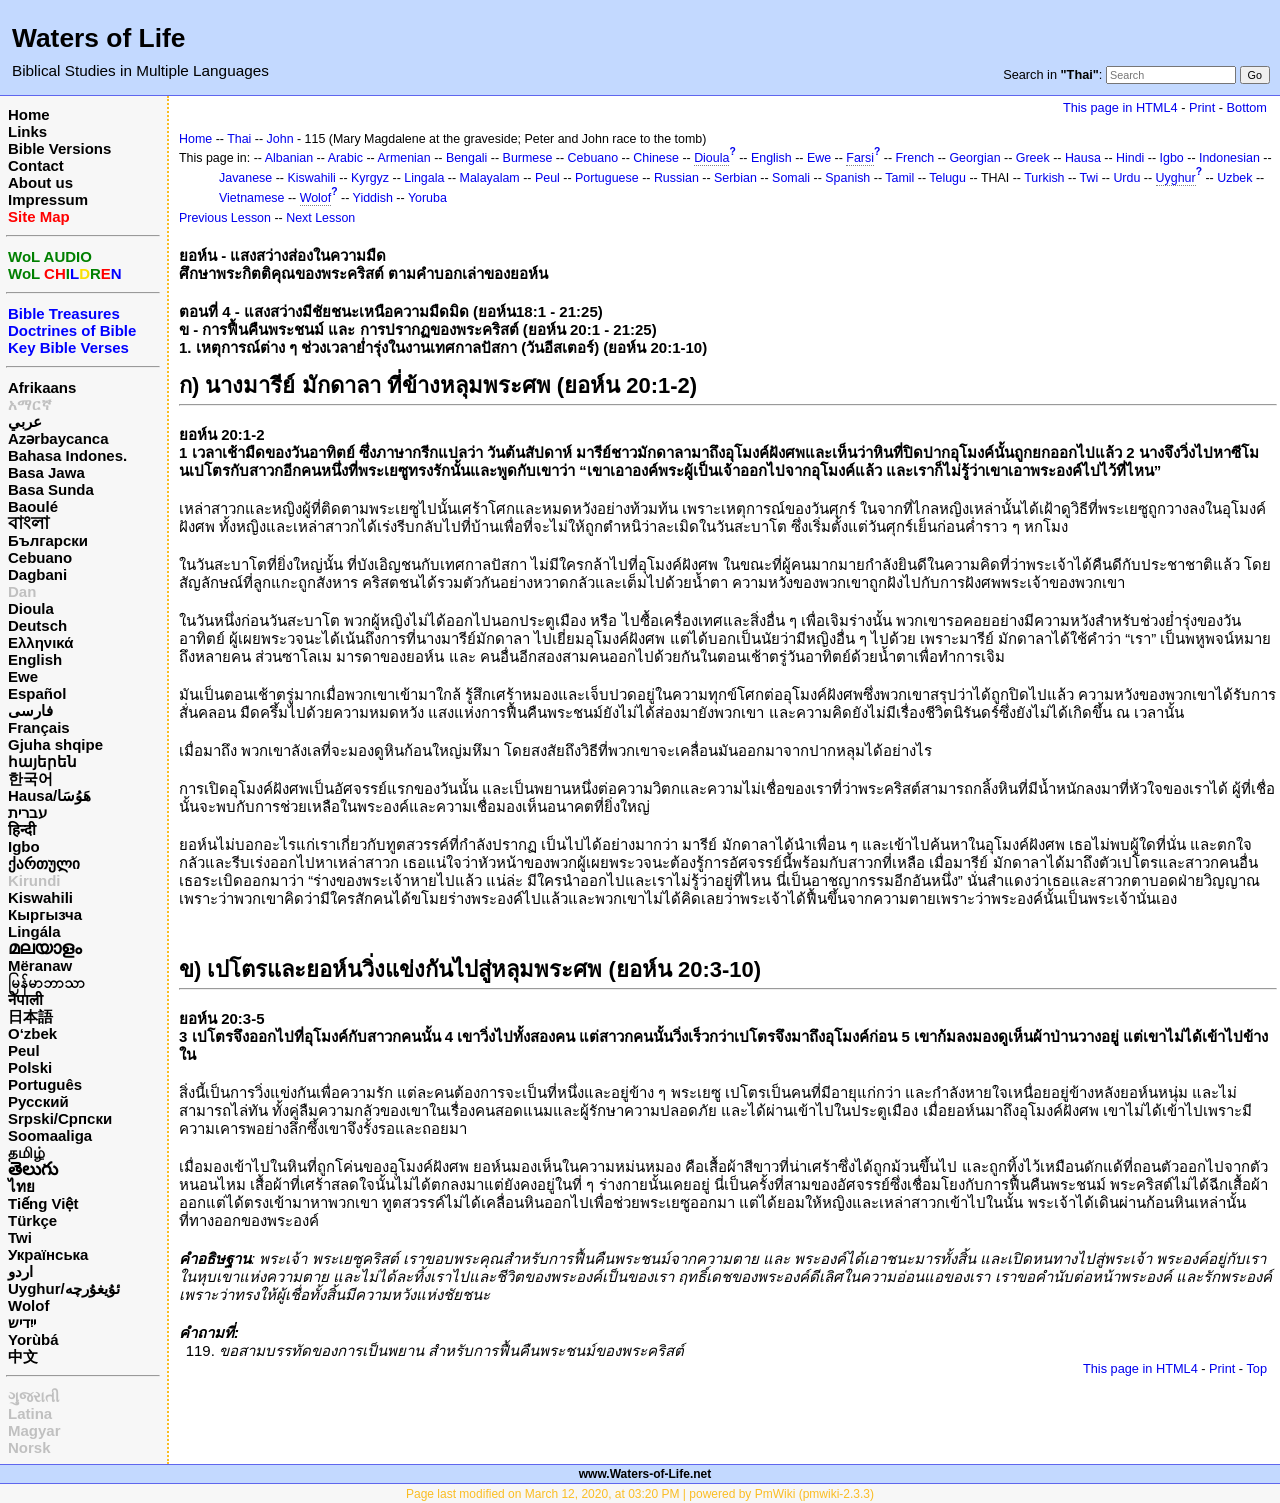 The height and width of the screenshot is (1503, 1280). I want to click on မြန်မာဘာသာ, so click(46, 982).